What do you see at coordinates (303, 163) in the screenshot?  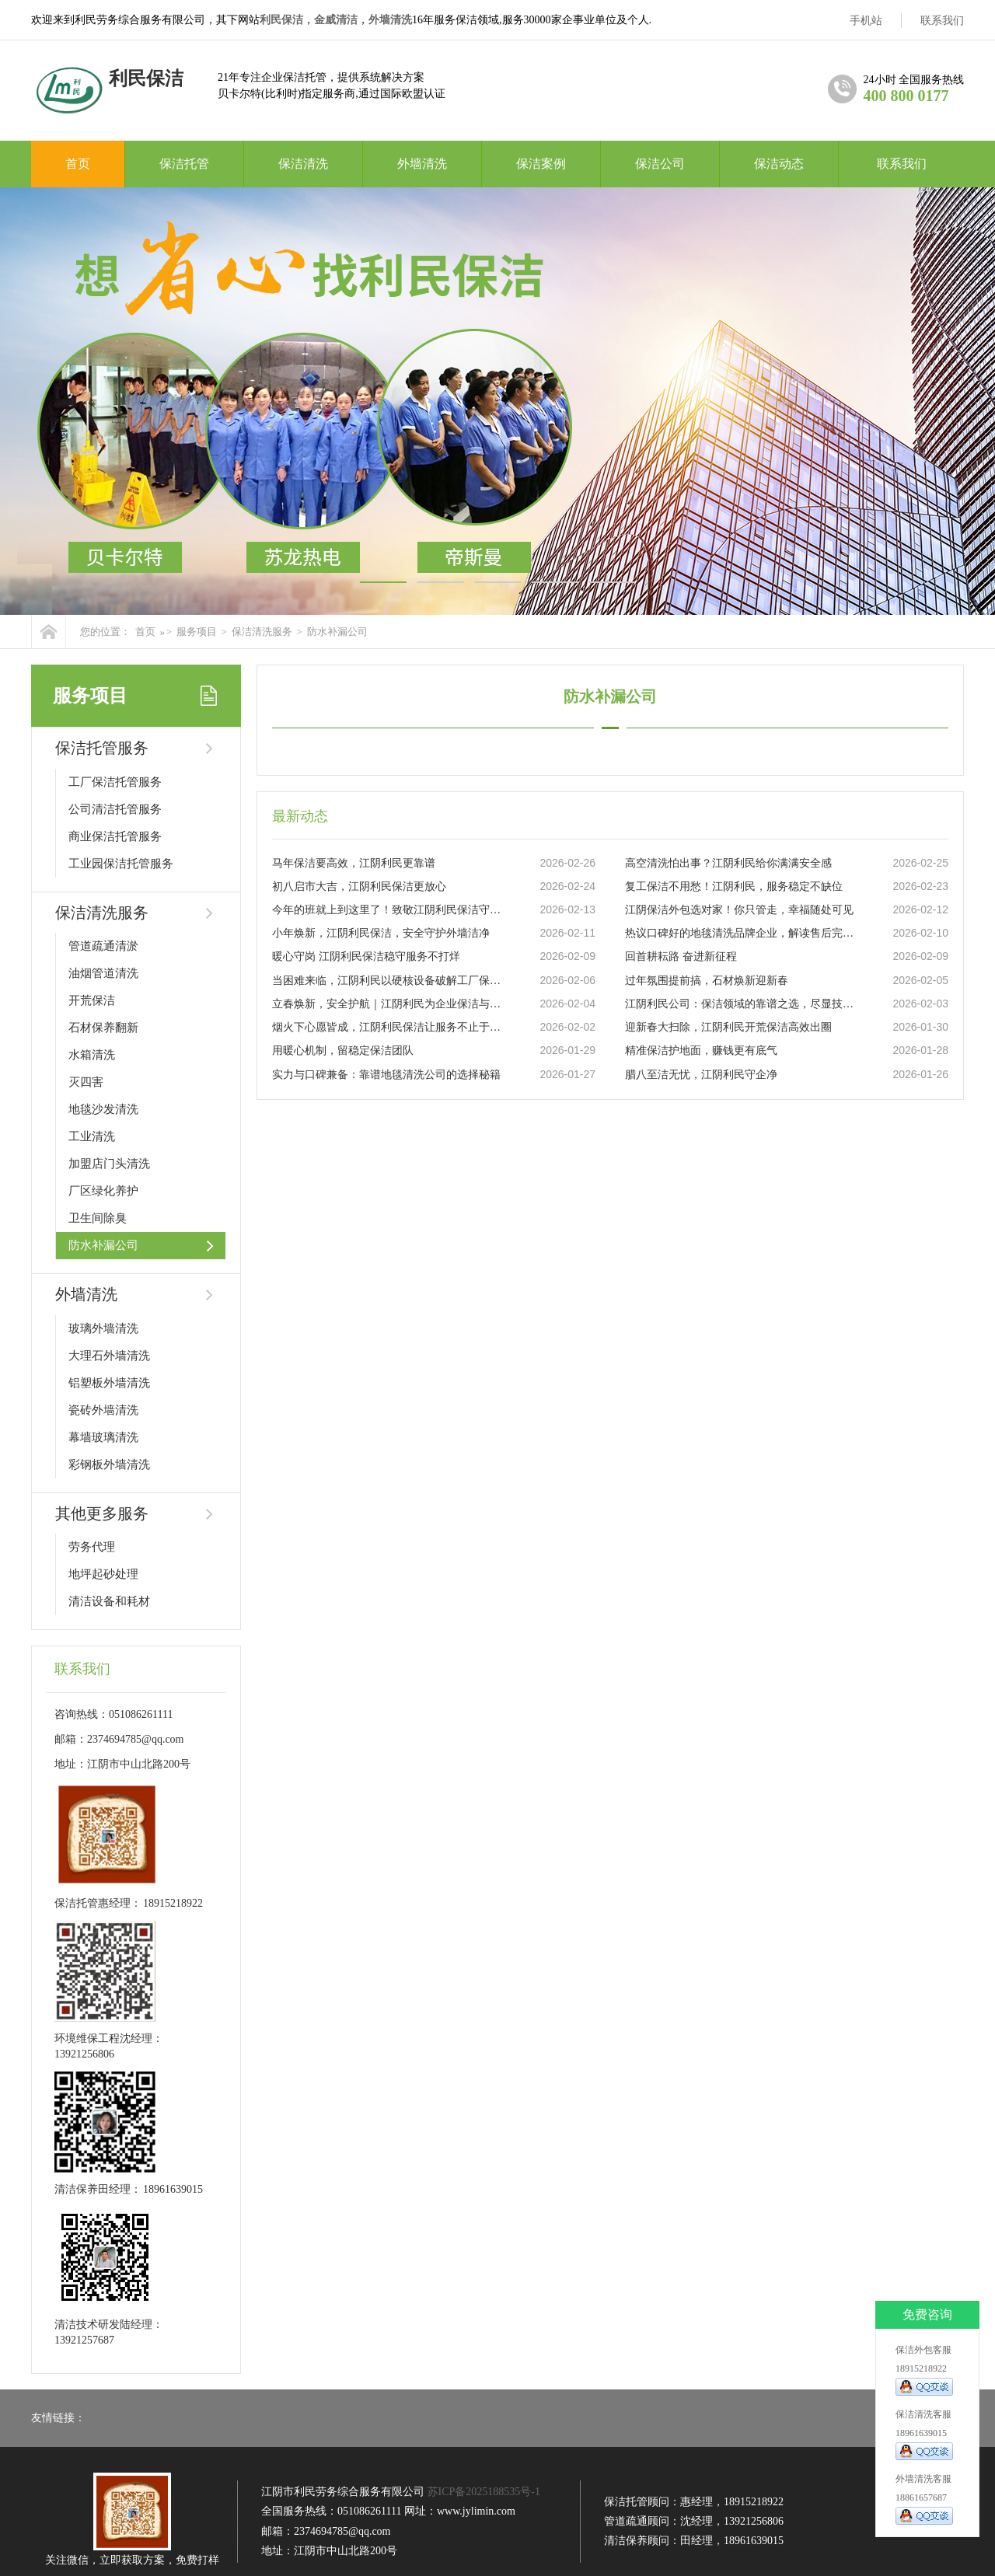 I see `保洁清洗` at bounding box center [303, 163].